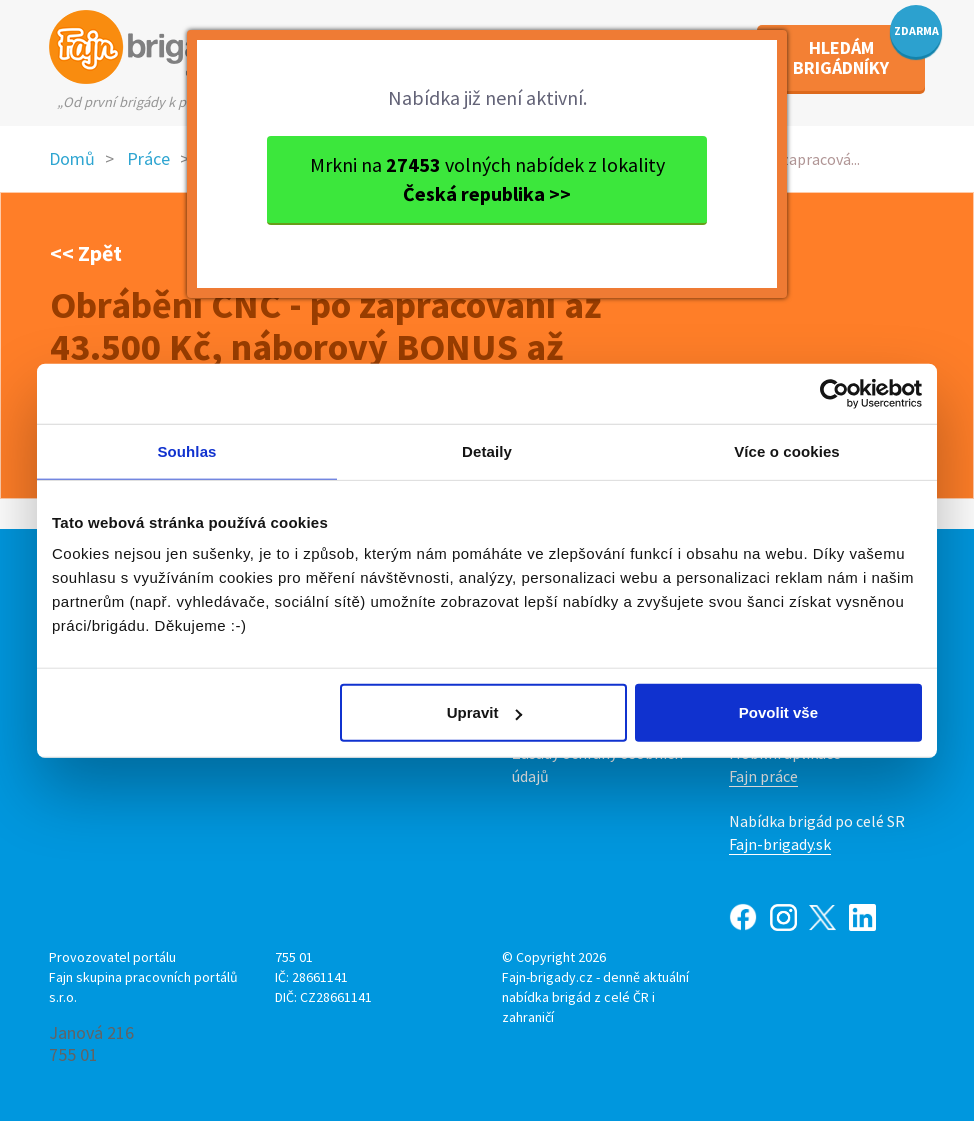 This screenshot has width=974, height=1121. I want to click on Fajn práce, so click(763, 776).